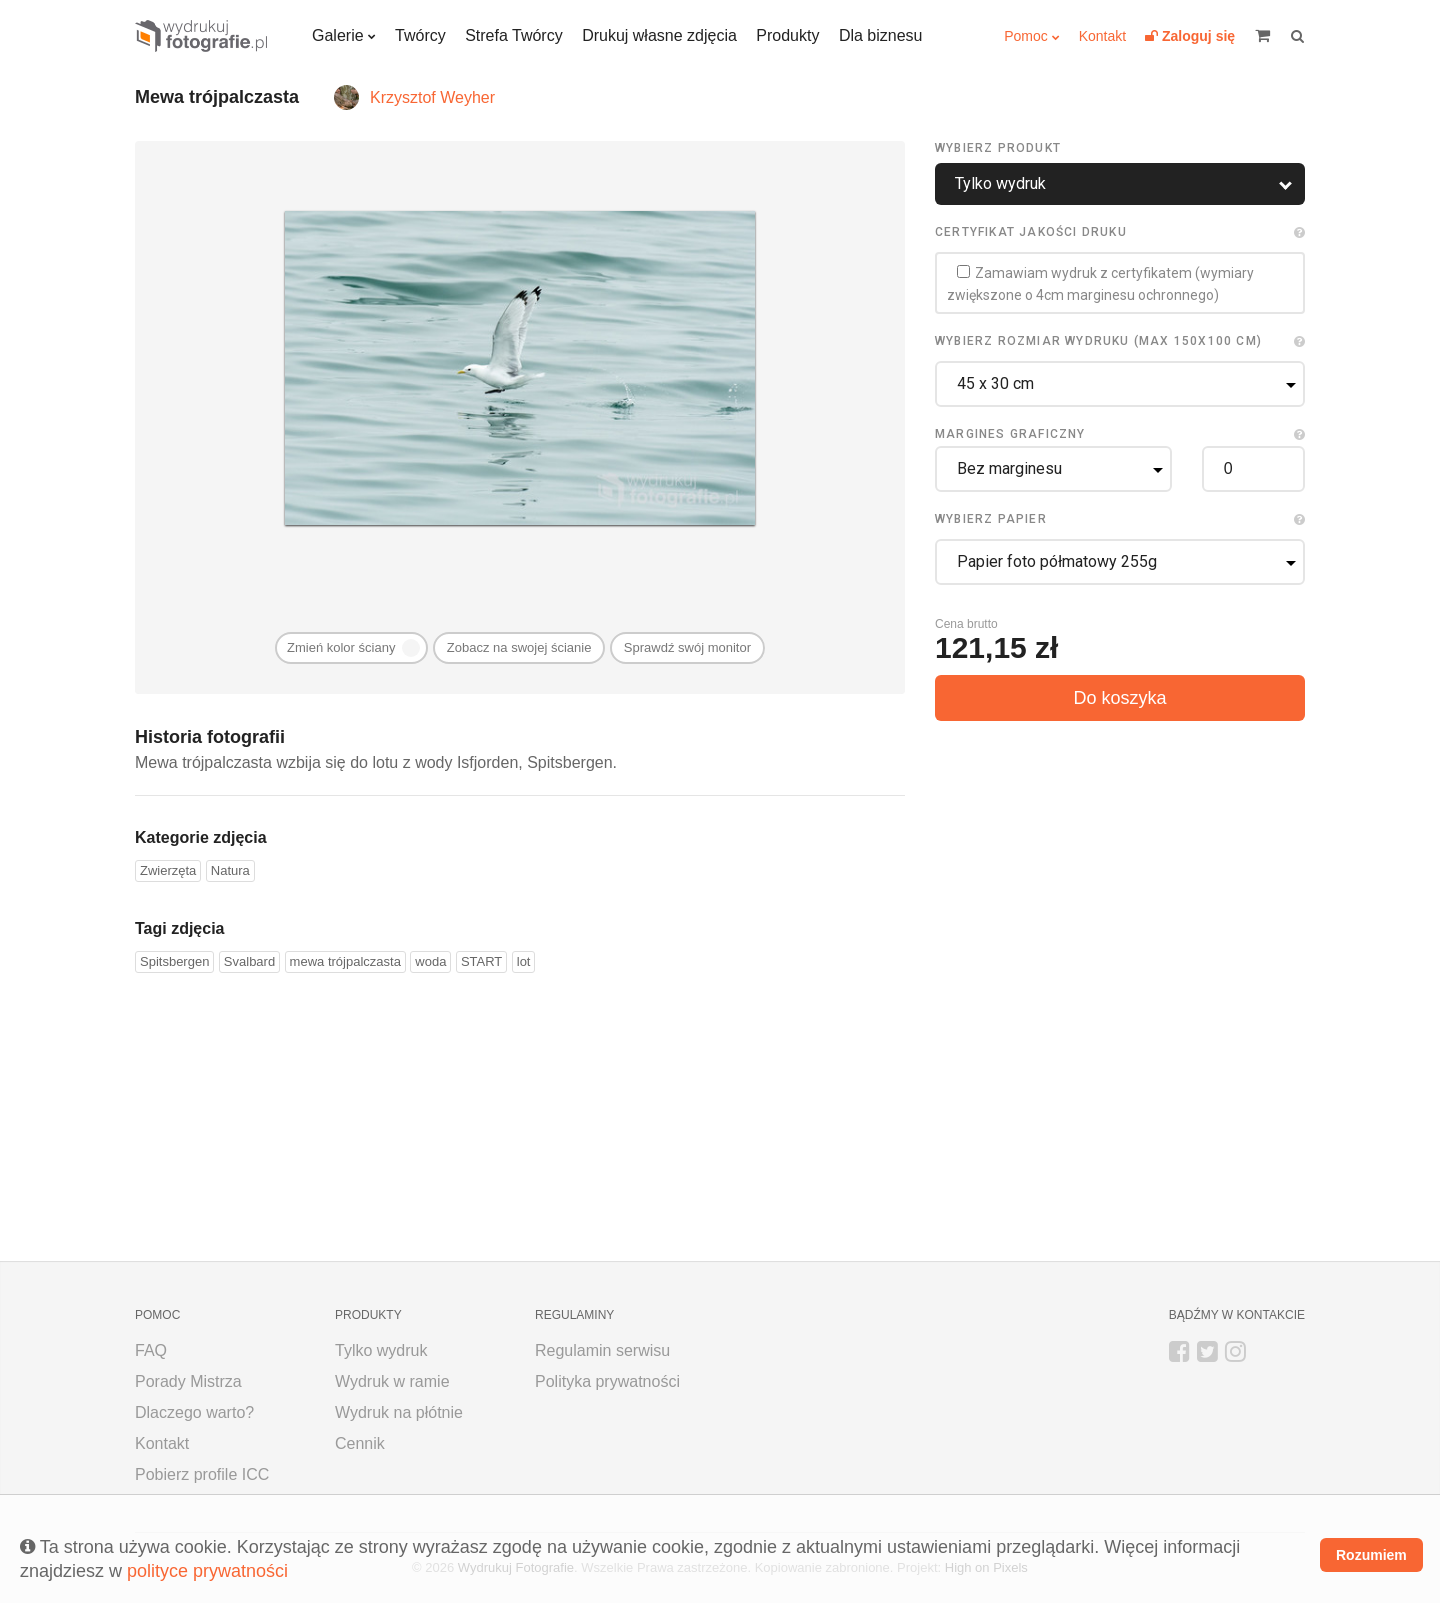  What do you see at coordinates (1371, 1555) in the screenshot?
I see `Rozumiem` at bounding box center [1371, 1555].